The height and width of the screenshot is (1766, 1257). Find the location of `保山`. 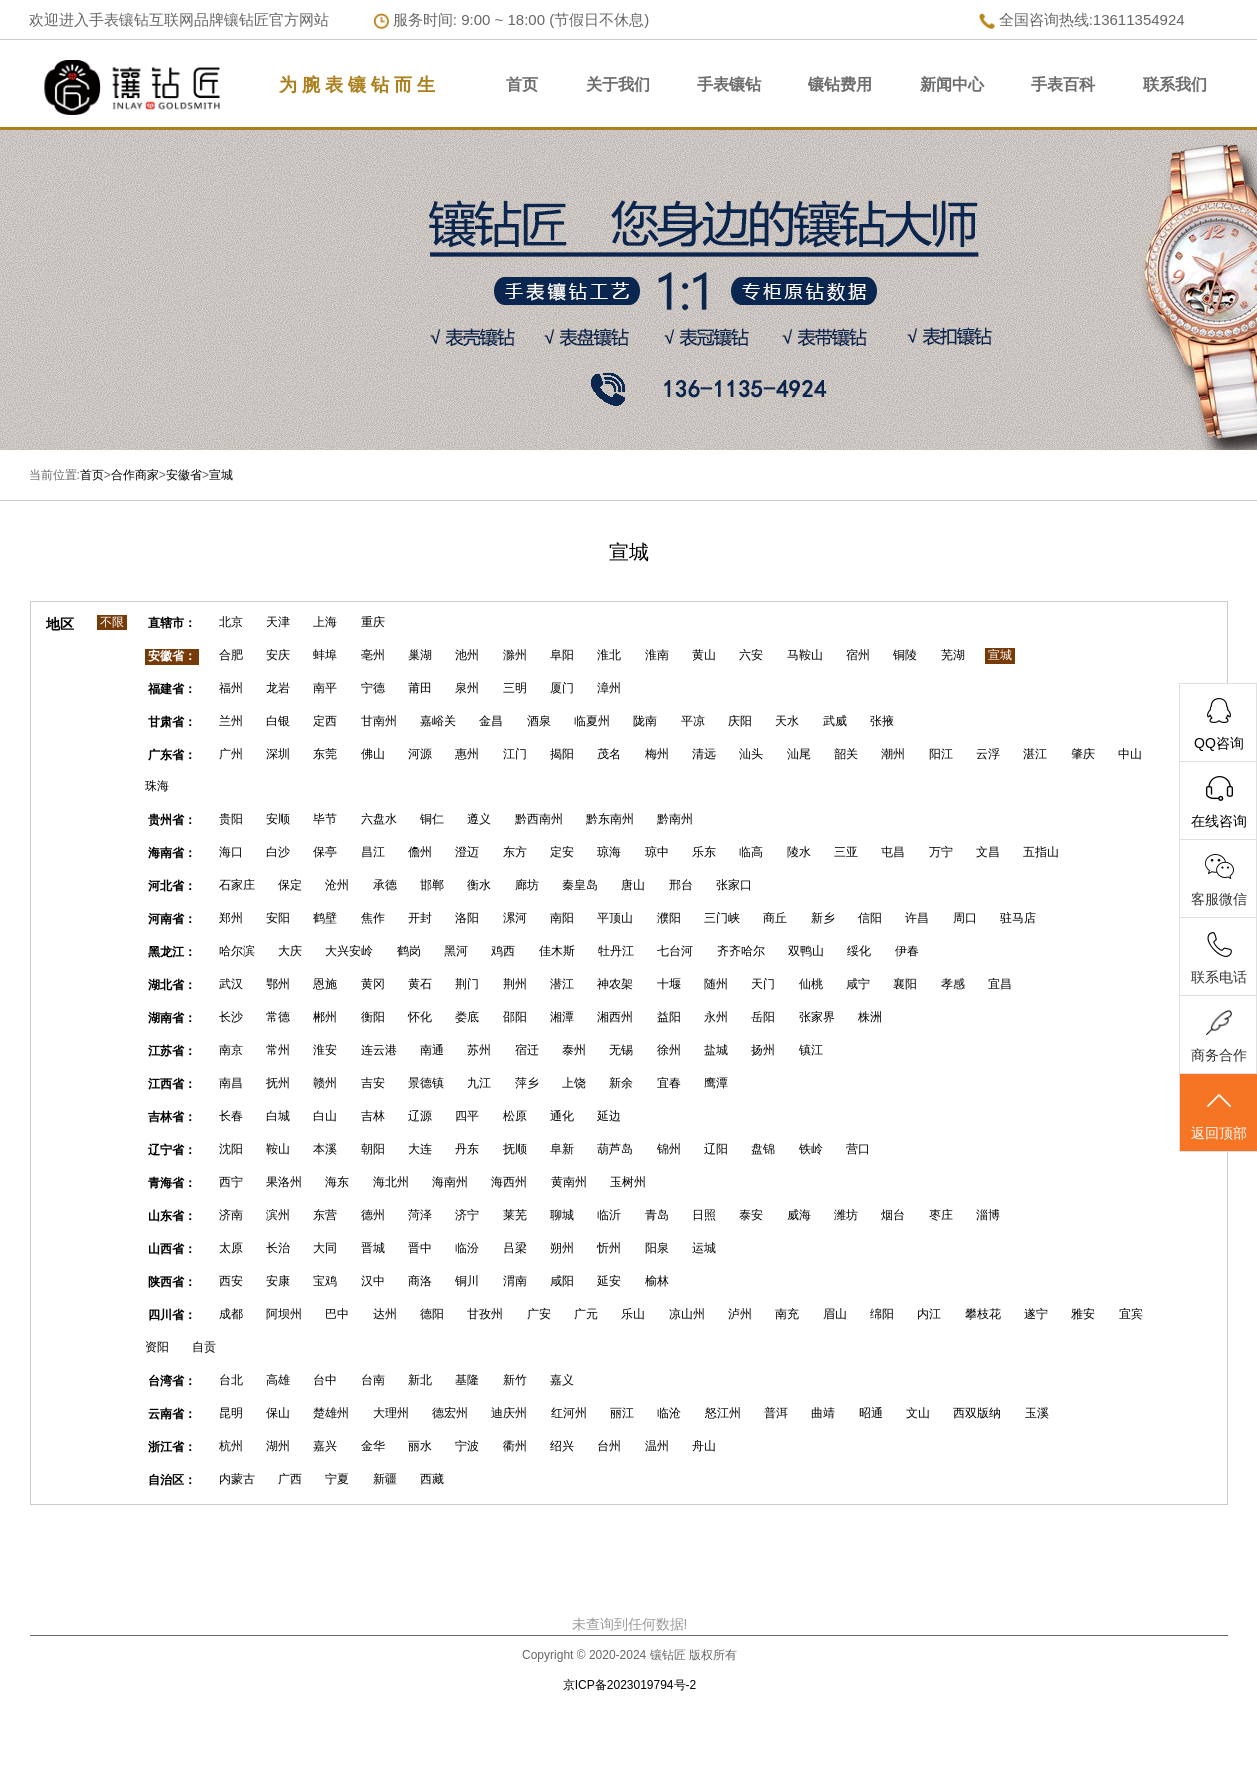

保山 is located at coordinates (278, 1413).